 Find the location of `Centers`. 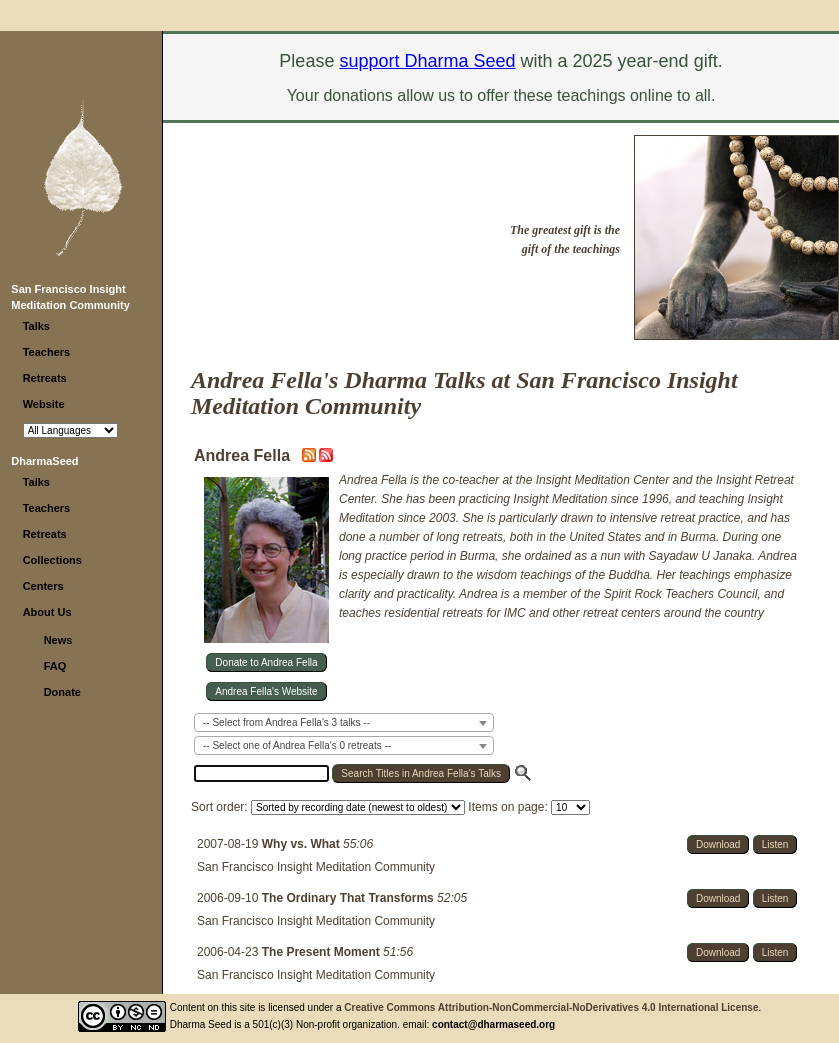

Centers is located at coordinates (43, 586).